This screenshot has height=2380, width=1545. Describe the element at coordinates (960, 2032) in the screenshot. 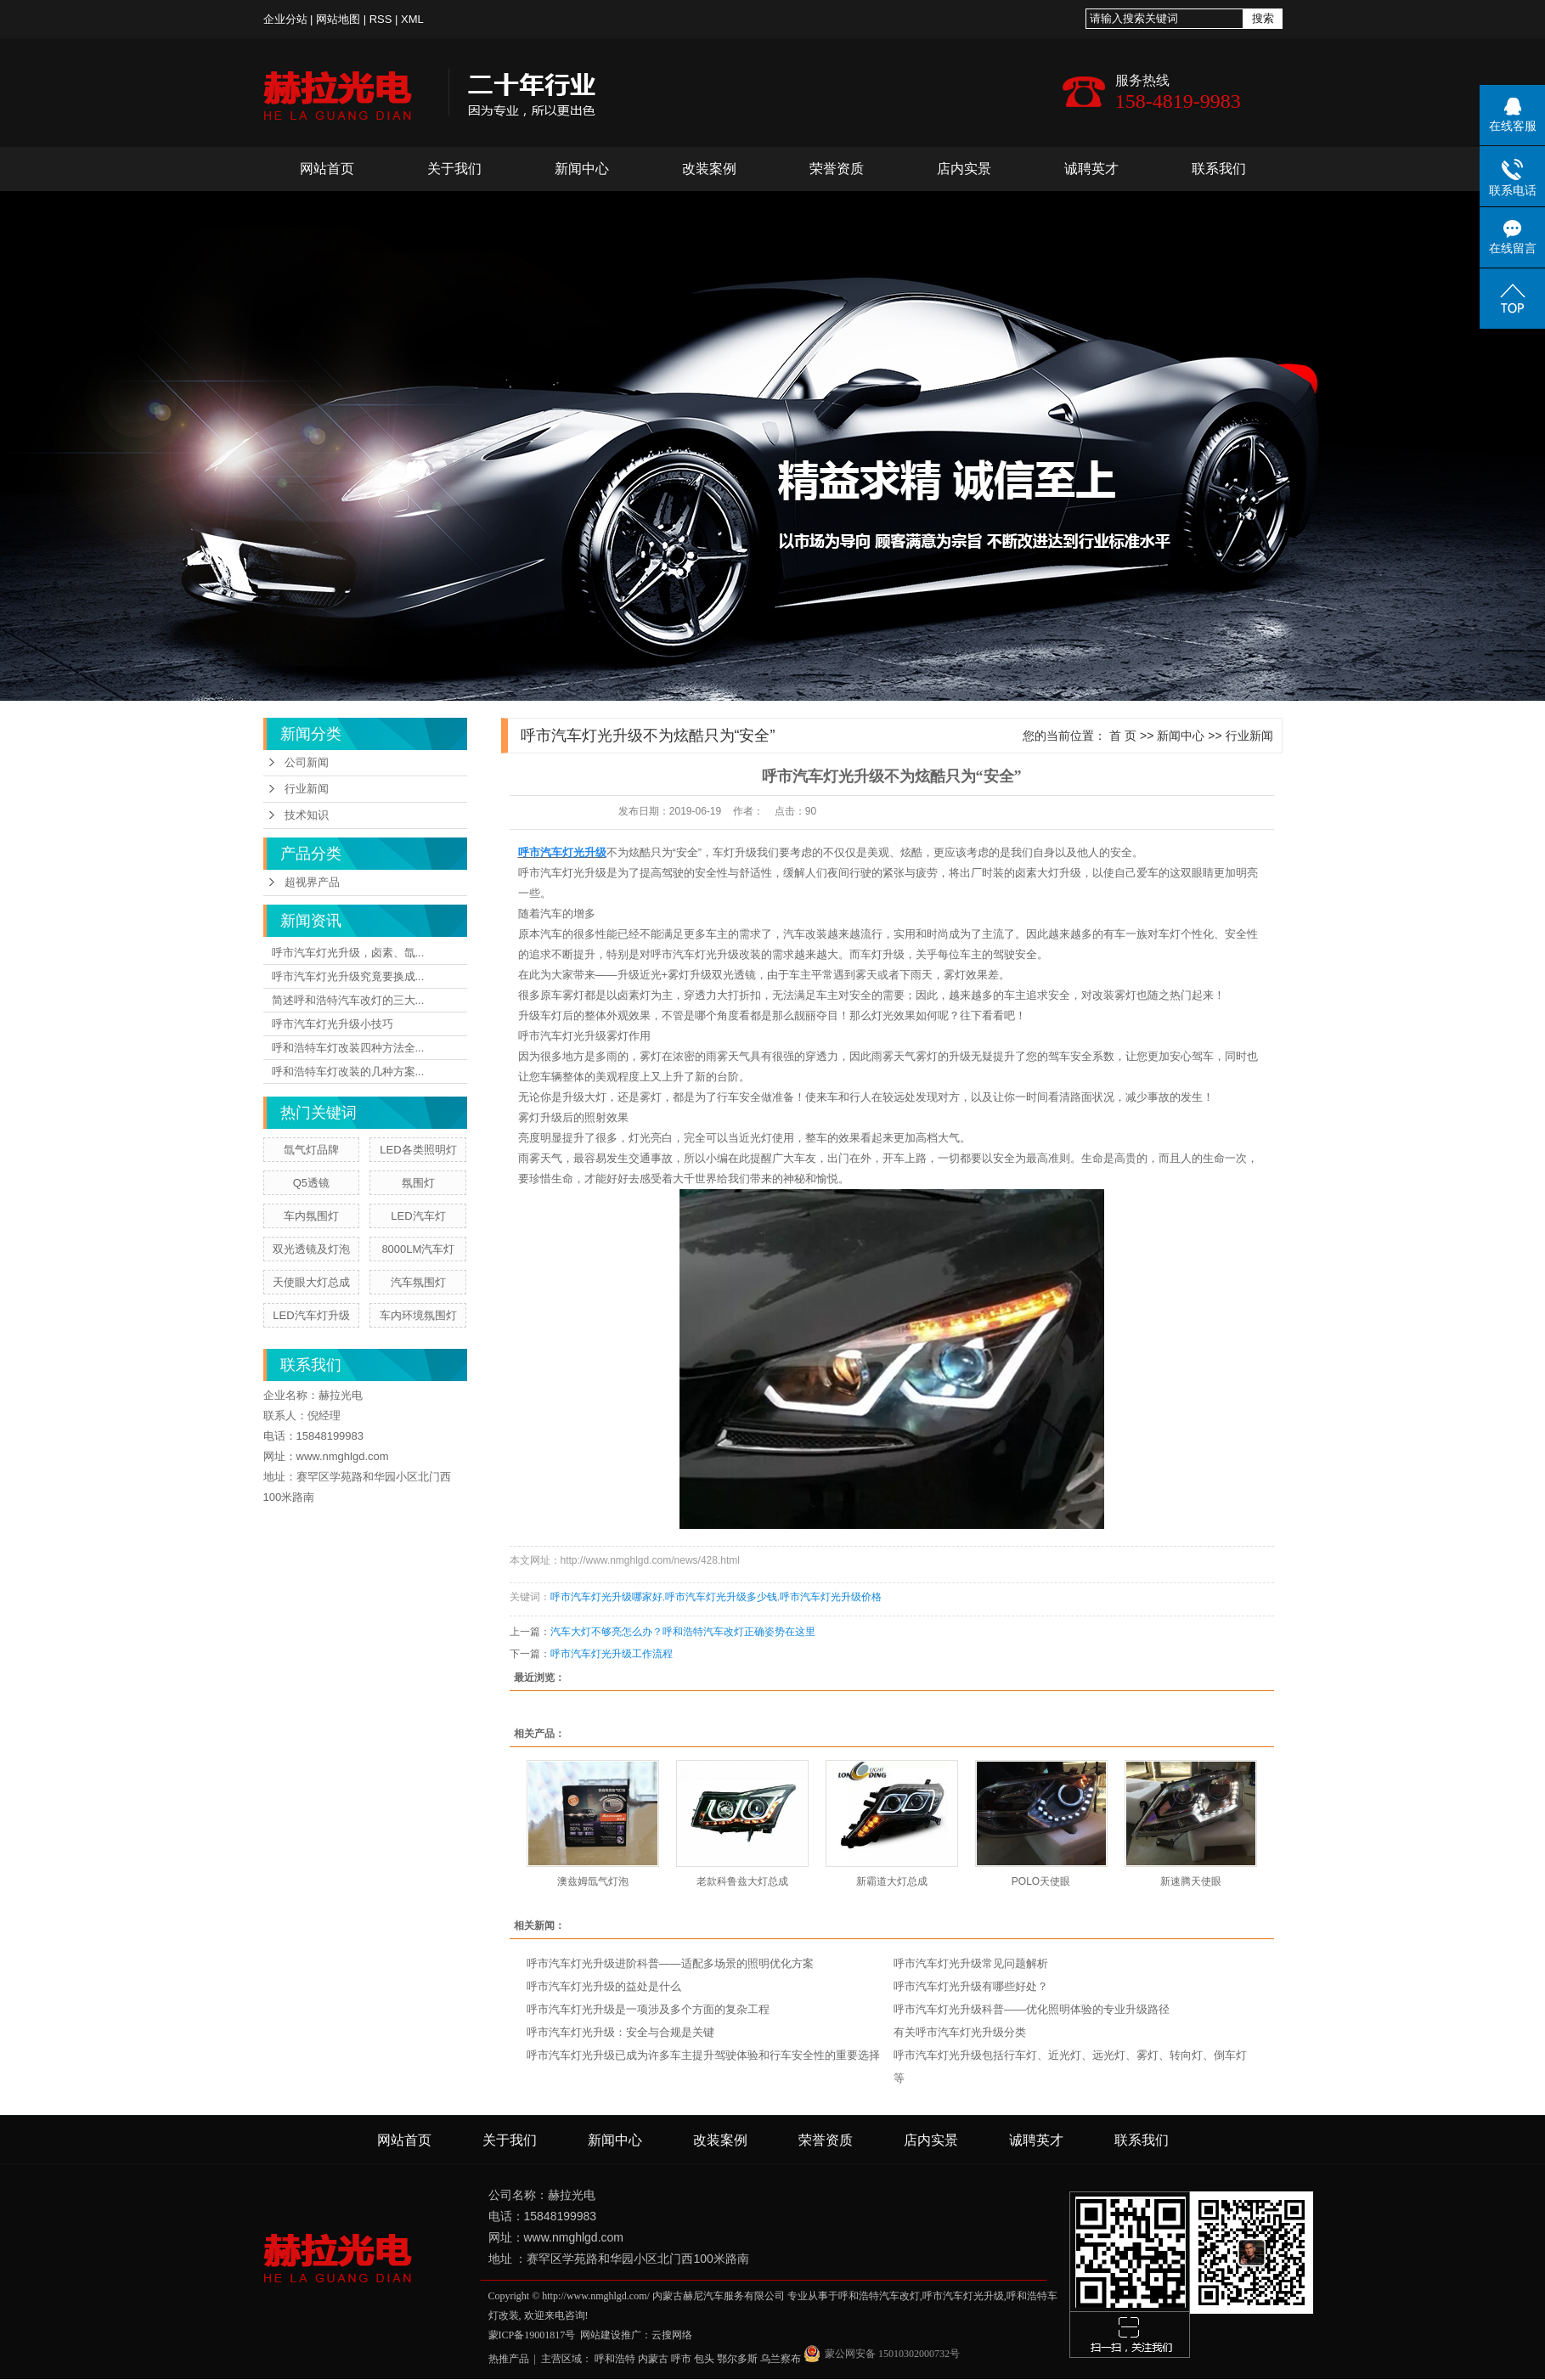

I see `有关呼市汽车灯光升级分类` at that location.